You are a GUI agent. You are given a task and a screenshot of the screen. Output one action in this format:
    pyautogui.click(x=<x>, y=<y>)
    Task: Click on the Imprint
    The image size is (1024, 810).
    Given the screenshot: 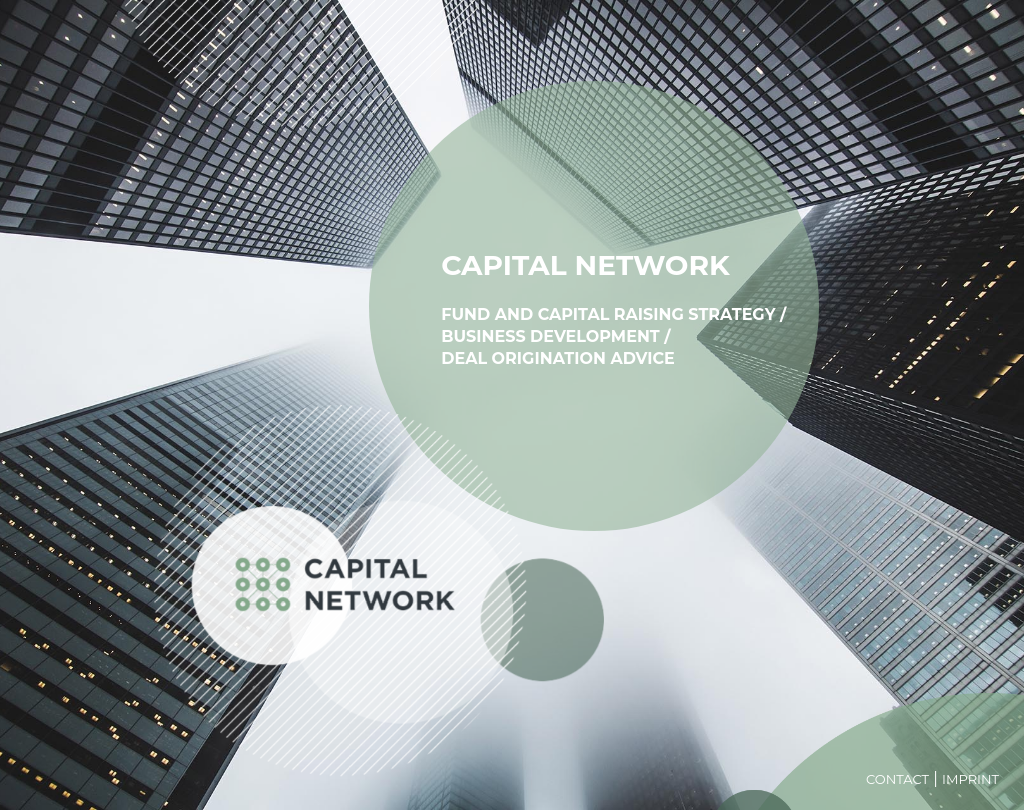 What is the action you would take?
    pyautogui.click(x=970, y=779)
    